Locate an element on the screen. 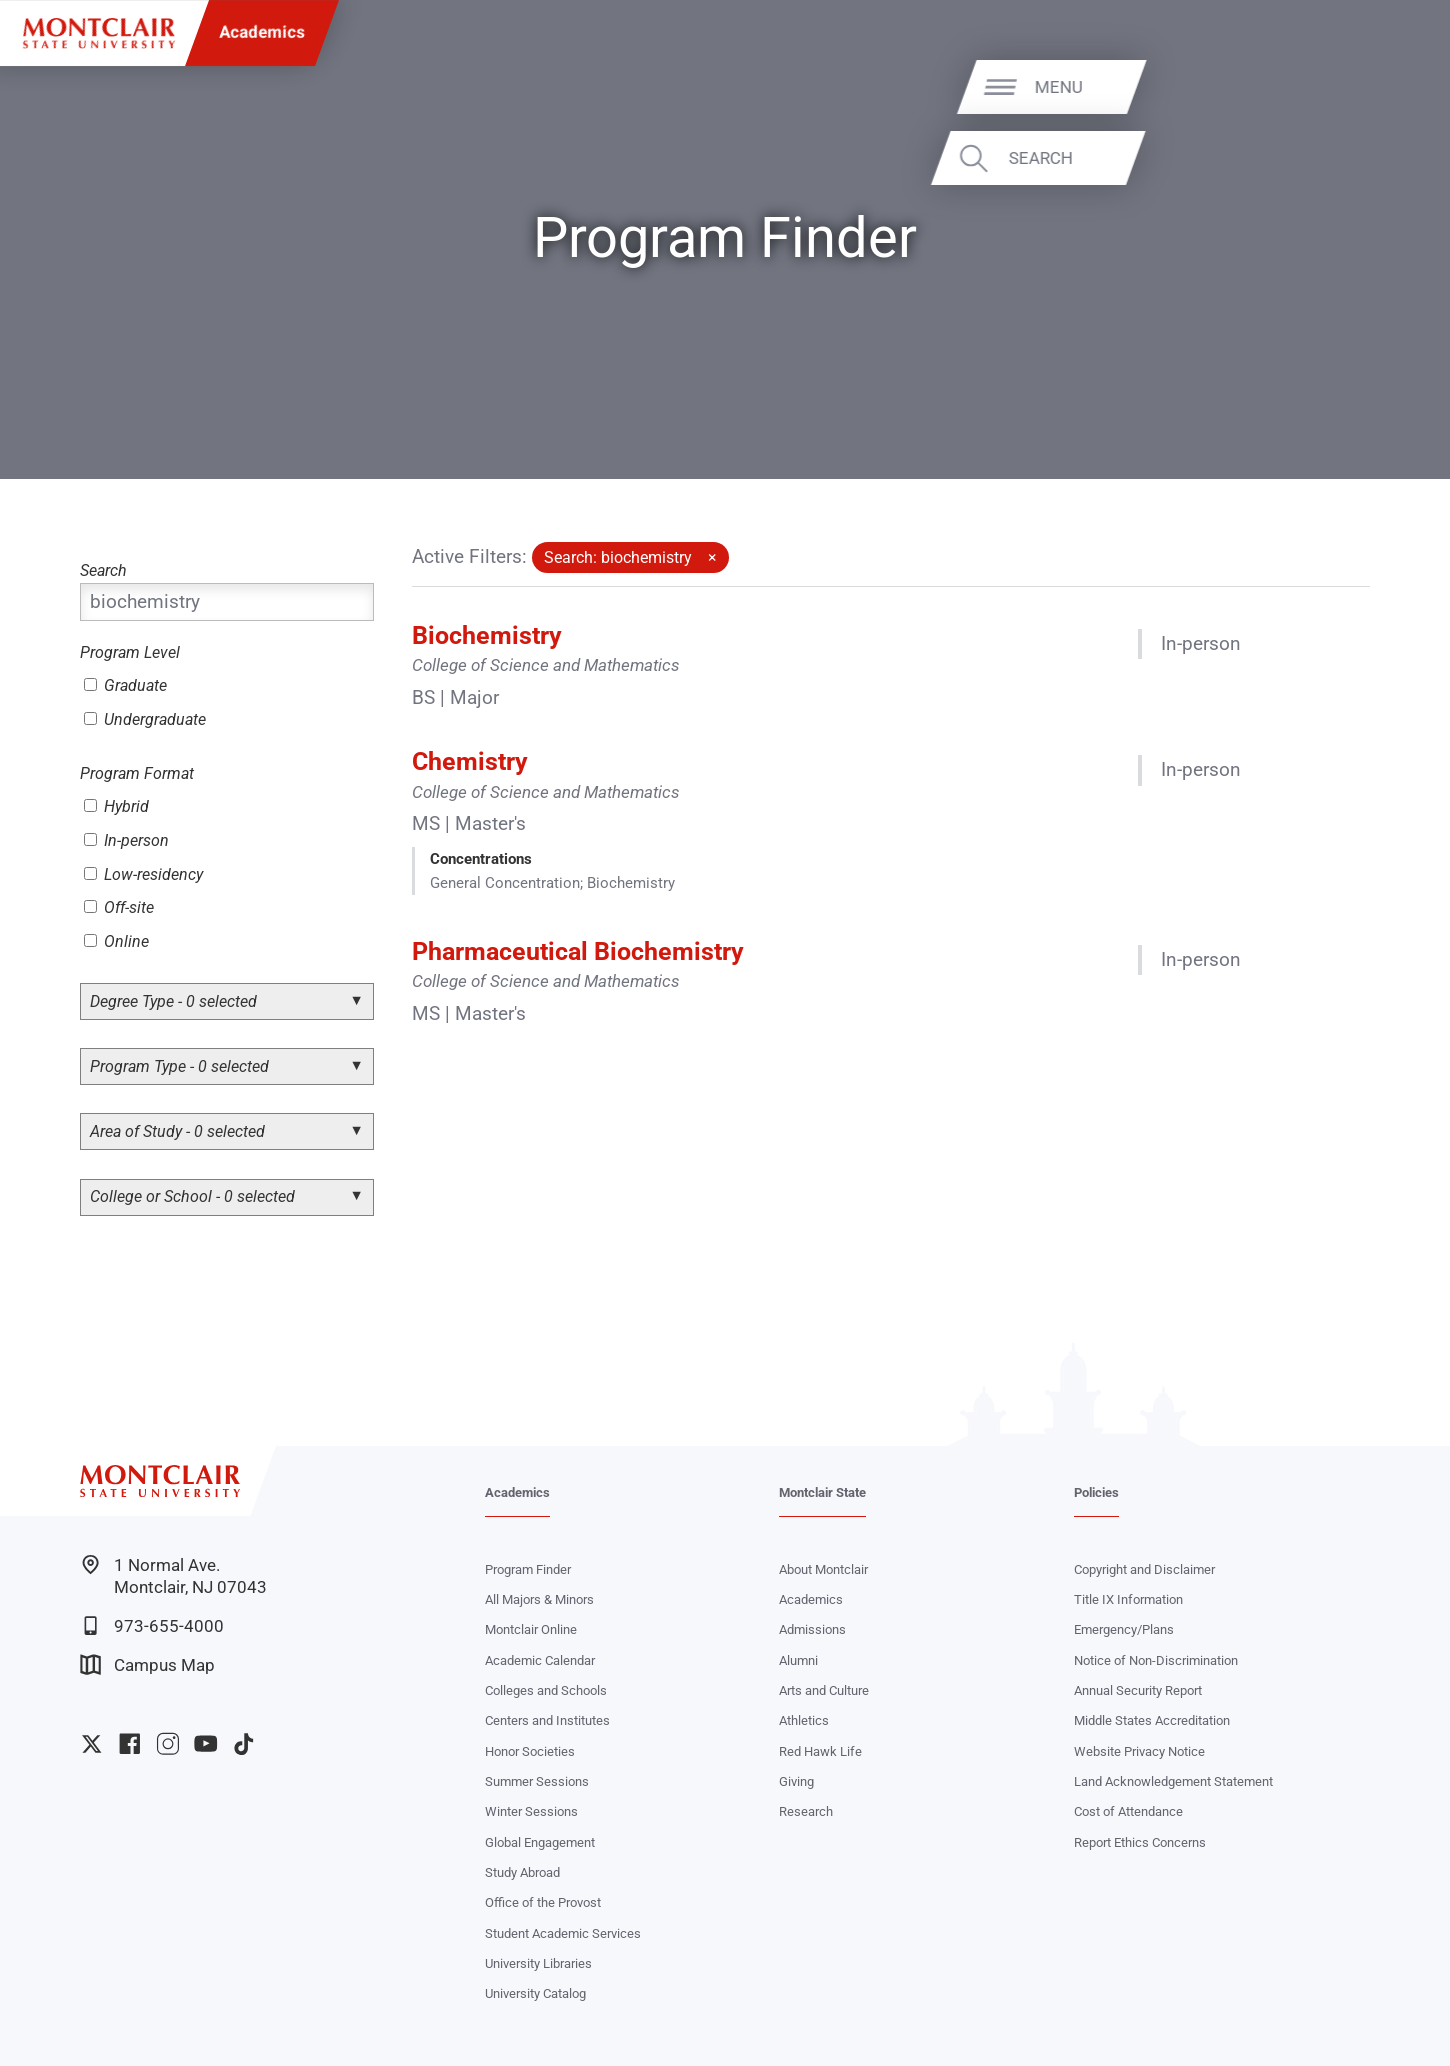  Graduate is located at coordinates (125, 685).